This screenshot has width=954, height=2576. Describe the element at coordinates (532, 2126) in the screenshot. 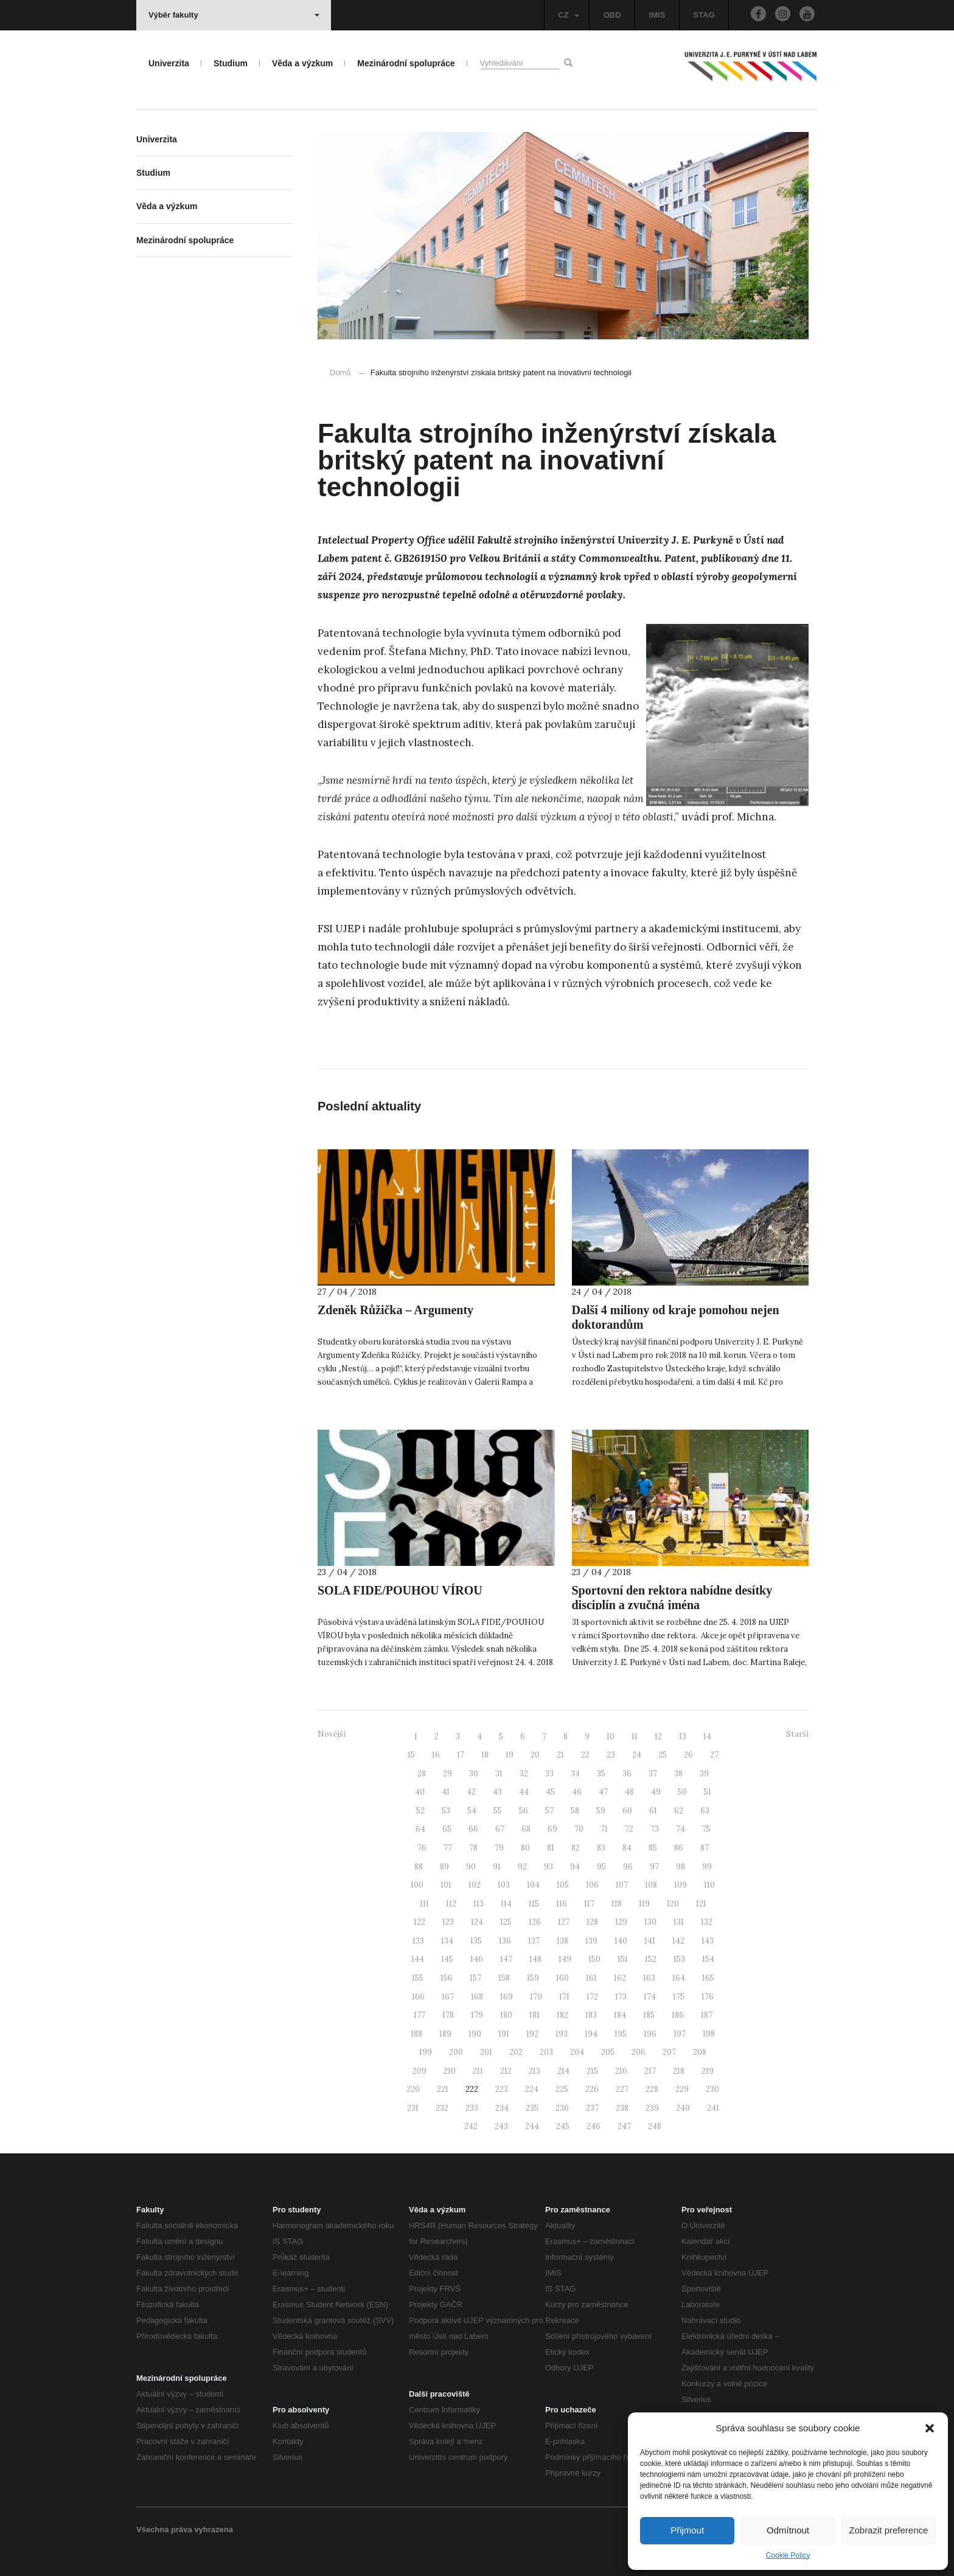

I see `244` at that location.